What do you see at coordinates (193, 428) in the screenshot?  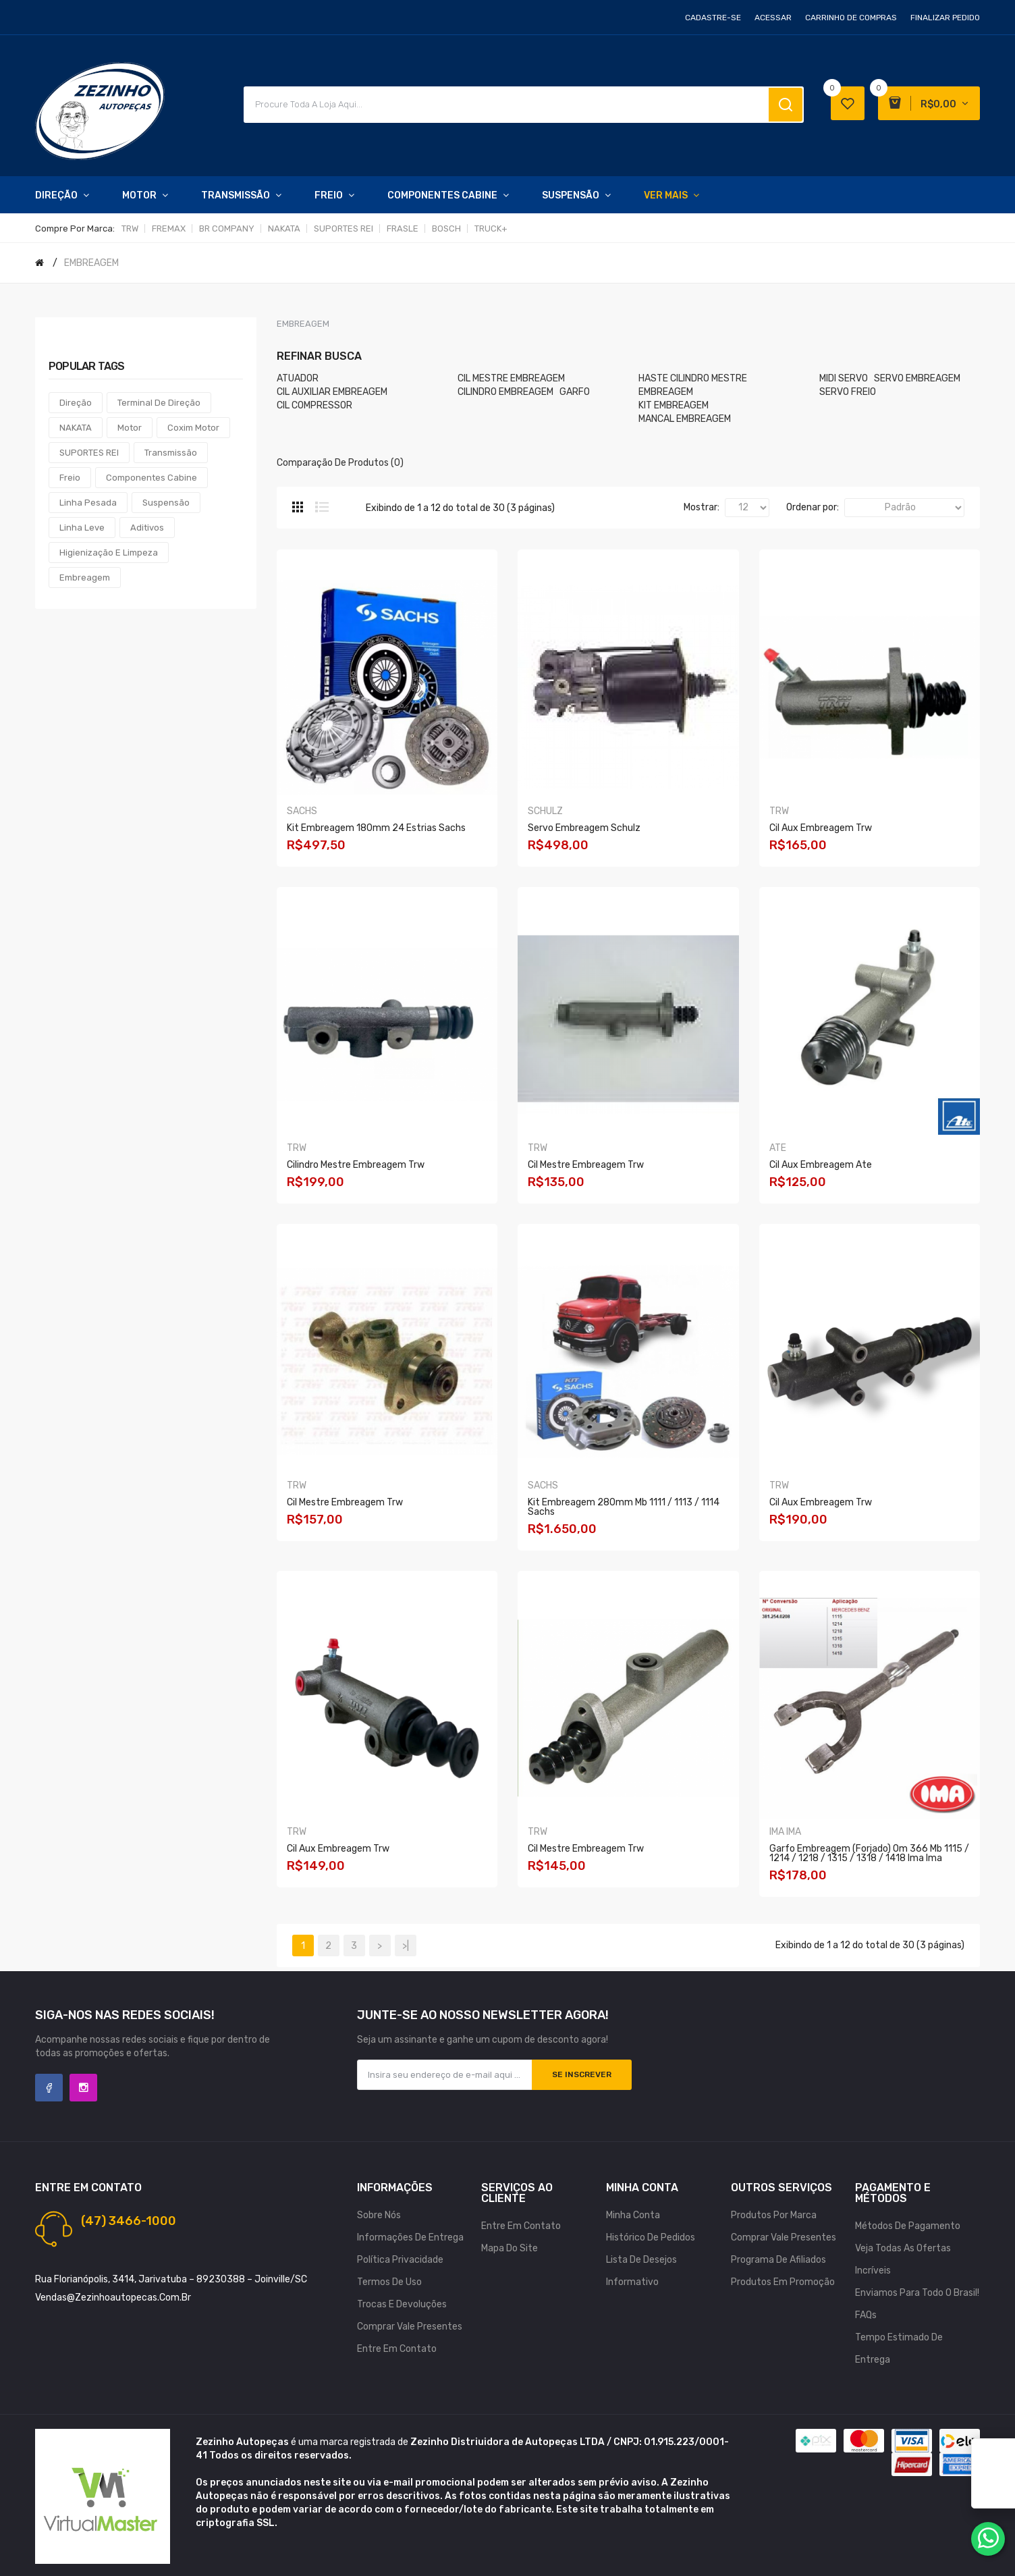 I see `Coxim Motor` at bounding box center [193, 428].